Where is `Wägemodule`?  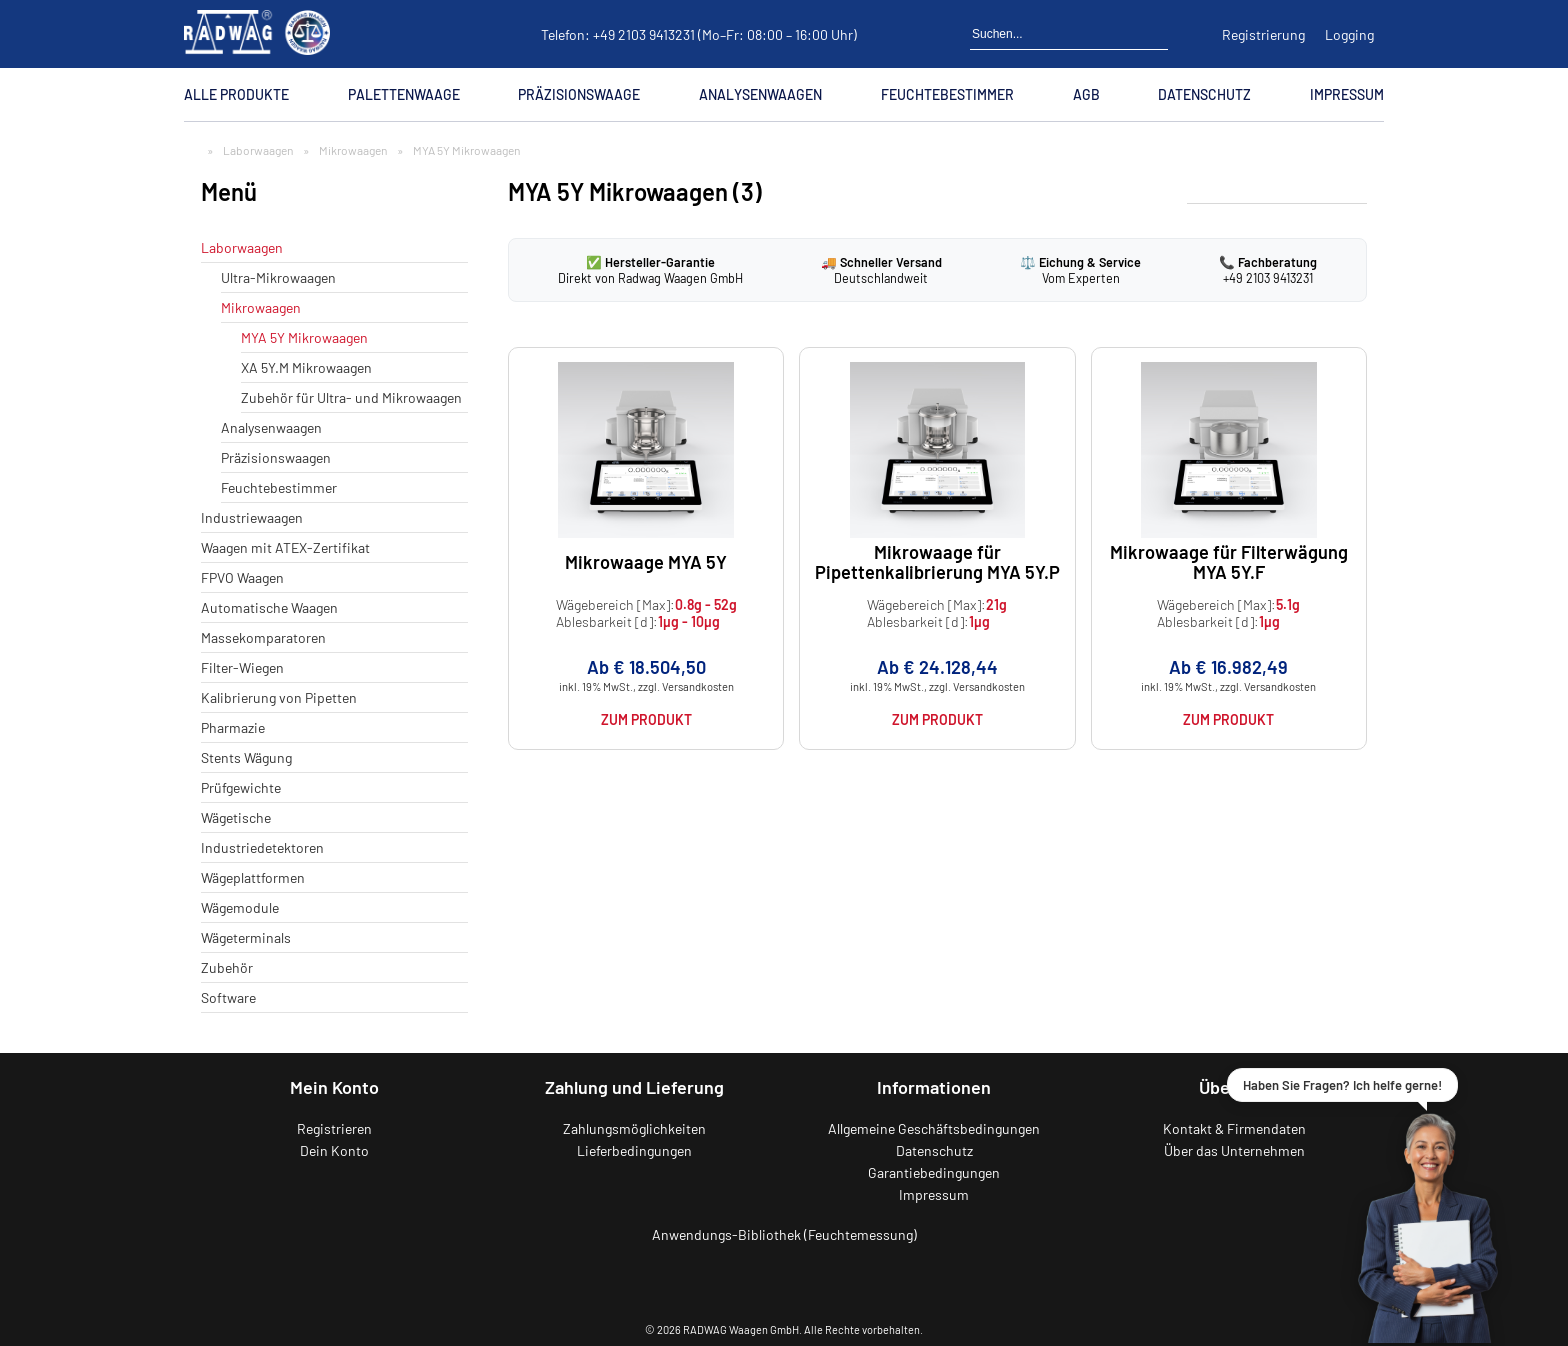
Wägemodule is located at coordinates (240, 907).